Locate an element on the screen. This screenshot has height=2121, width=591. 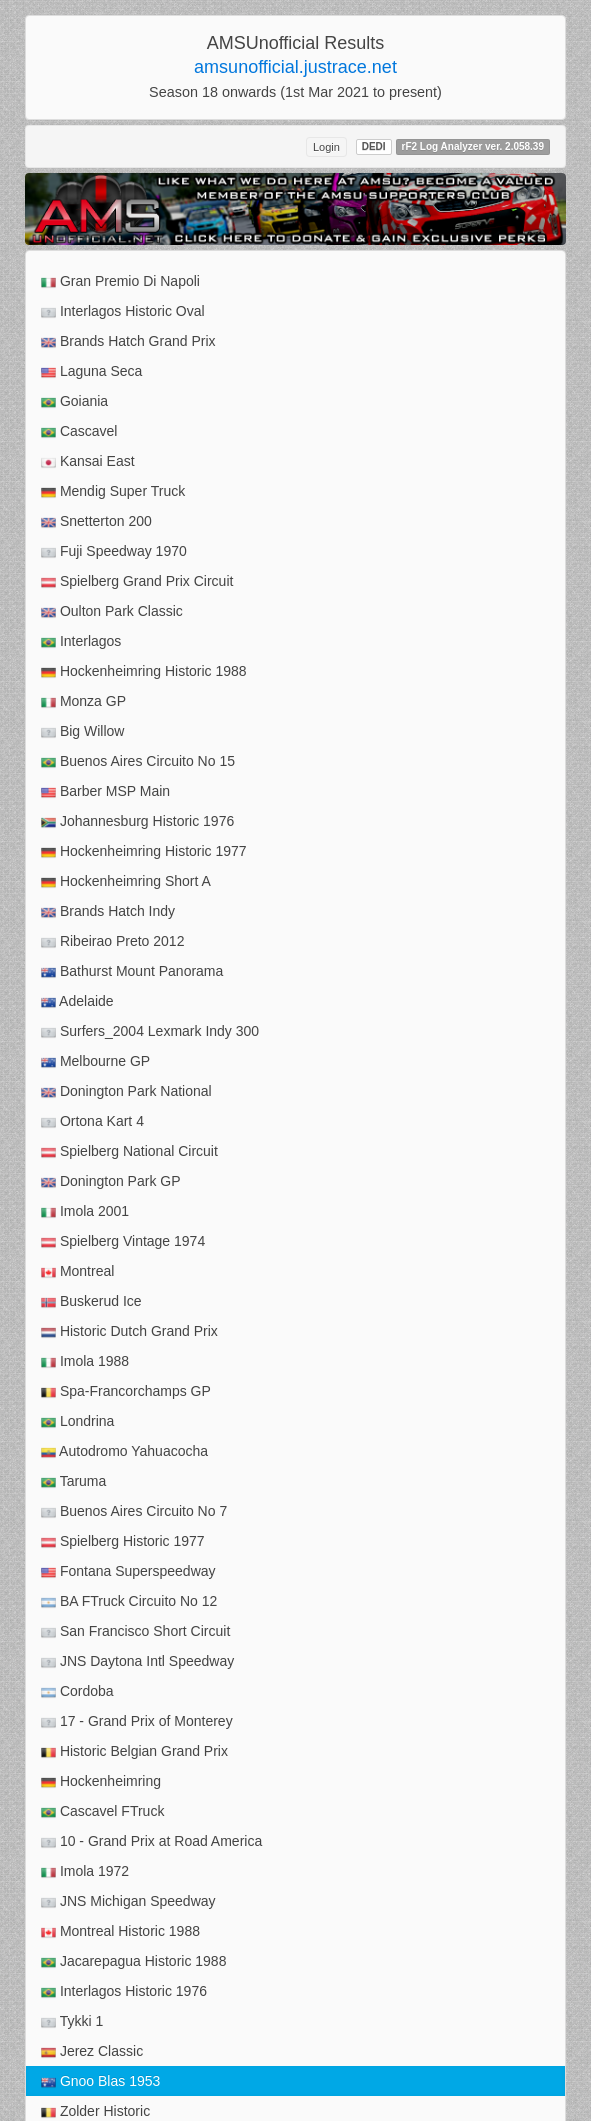
Montreal Historic 1988 is located at coordinates (120, 1931).